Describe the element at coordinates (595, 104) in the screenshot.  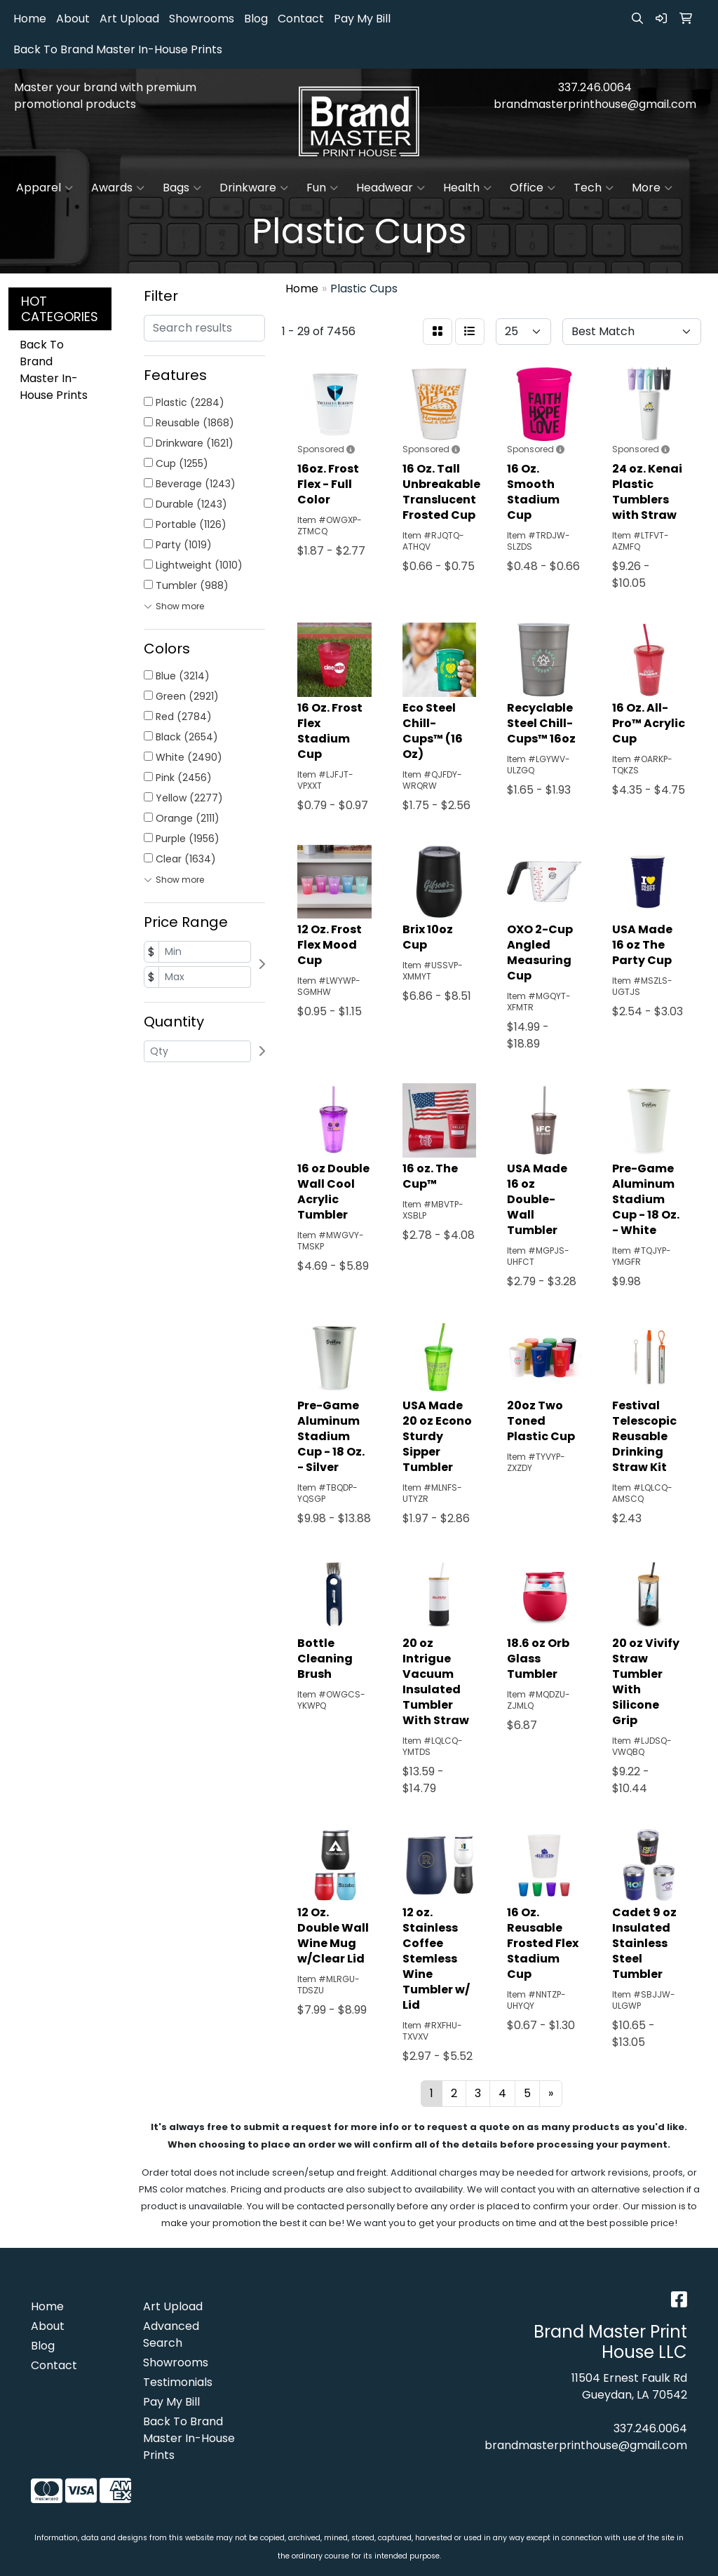
I see `brandmasterprinthouse@gmail.com` at that location.